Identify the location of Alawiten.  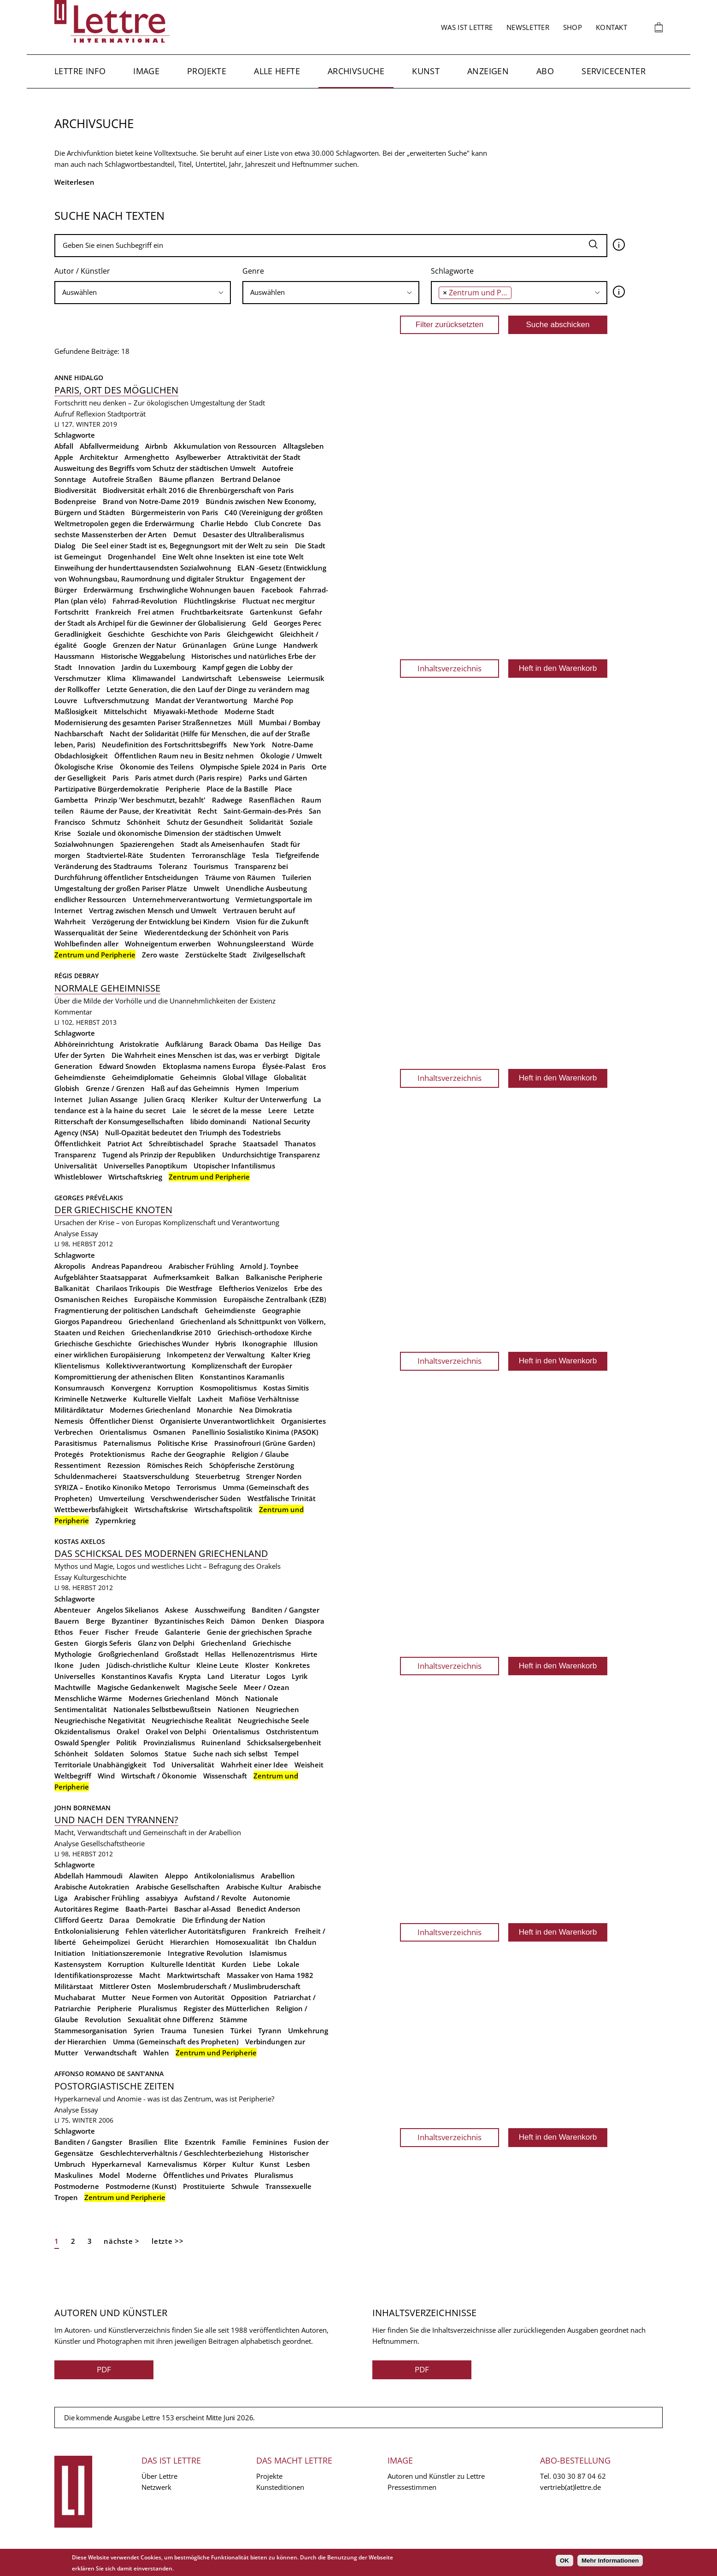
(144, 1875).